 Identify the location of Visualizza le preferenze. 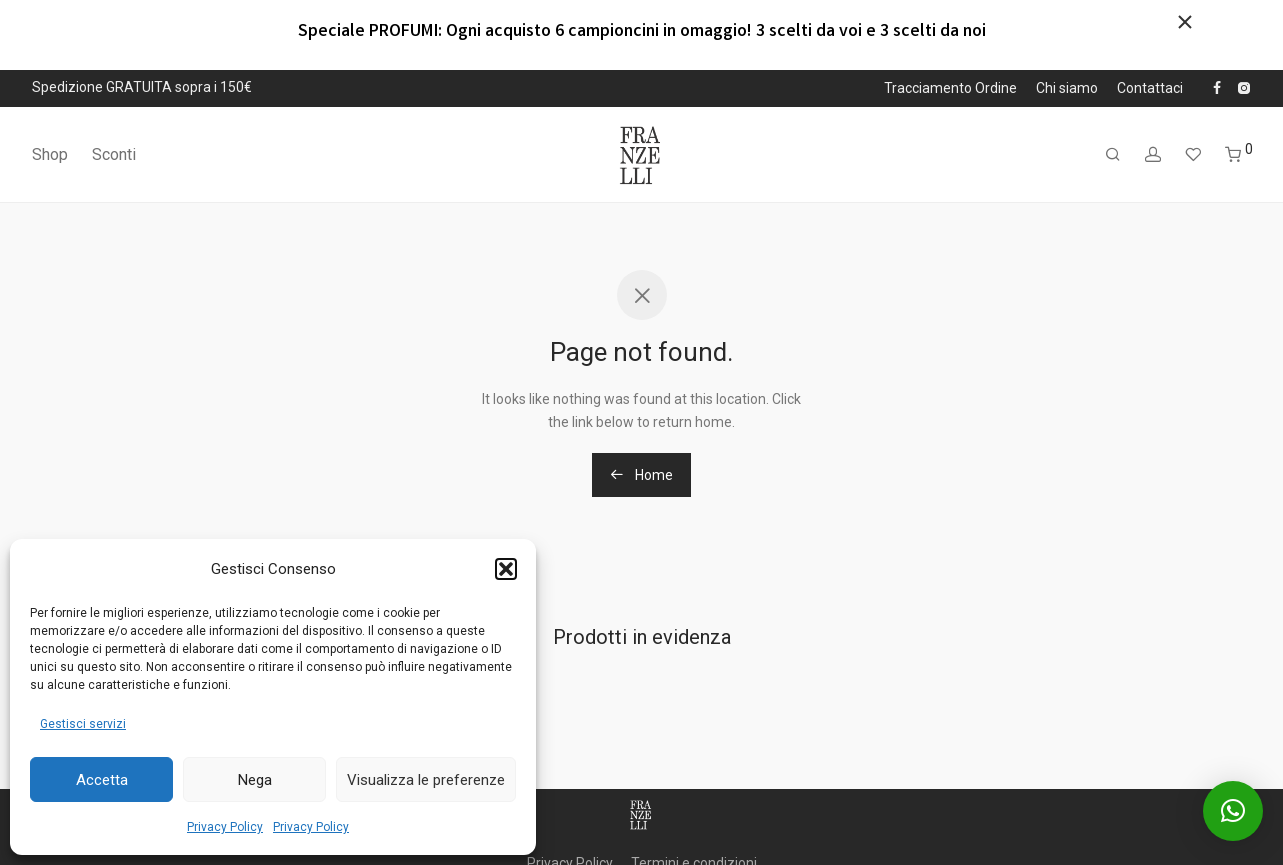
(426, 780).